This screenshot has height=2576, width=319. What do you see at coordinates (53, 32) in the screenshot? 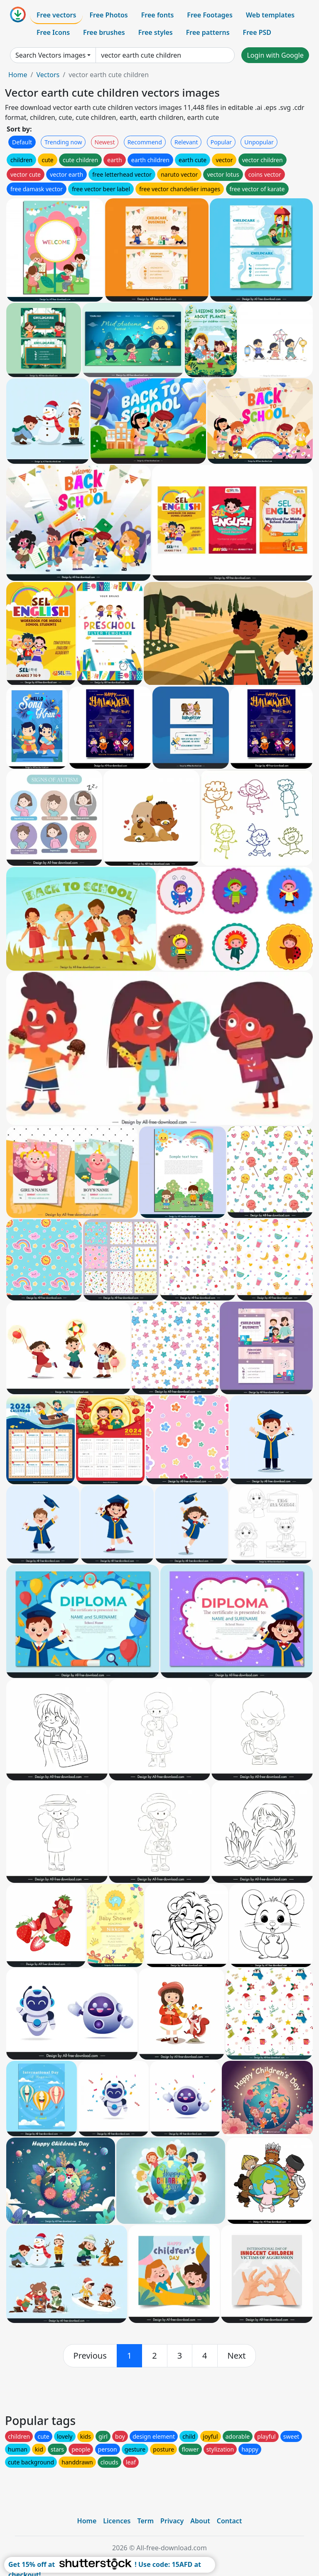
I see `Free Icons` at bounding box center [53, 32].